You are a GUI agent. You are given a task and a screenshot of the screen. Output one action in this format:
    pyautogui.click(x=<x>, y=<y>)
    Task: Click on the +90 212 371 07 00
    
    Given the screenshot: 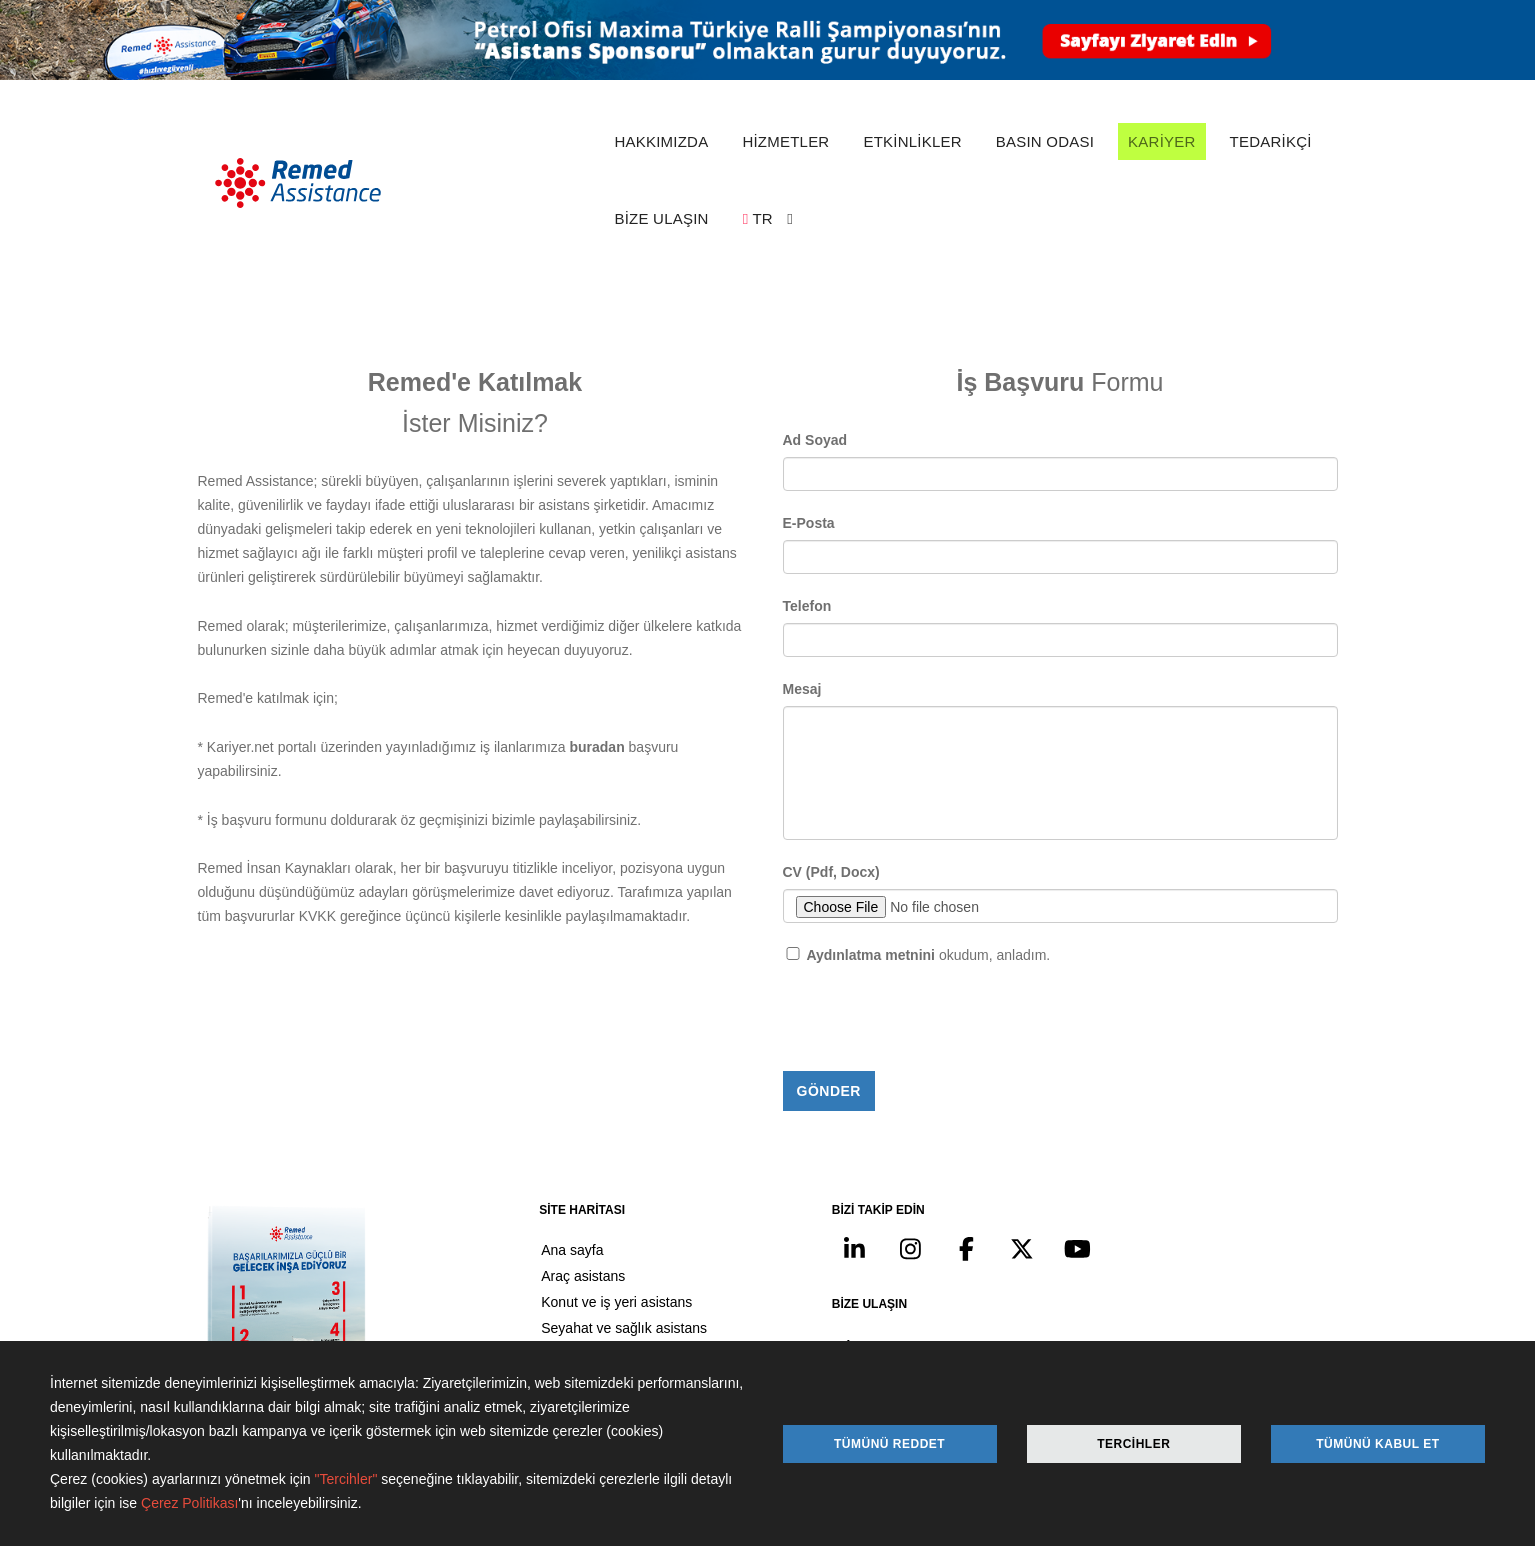 What is the action you would take?
    pyautogui.click(x=1196, y=1198)
    